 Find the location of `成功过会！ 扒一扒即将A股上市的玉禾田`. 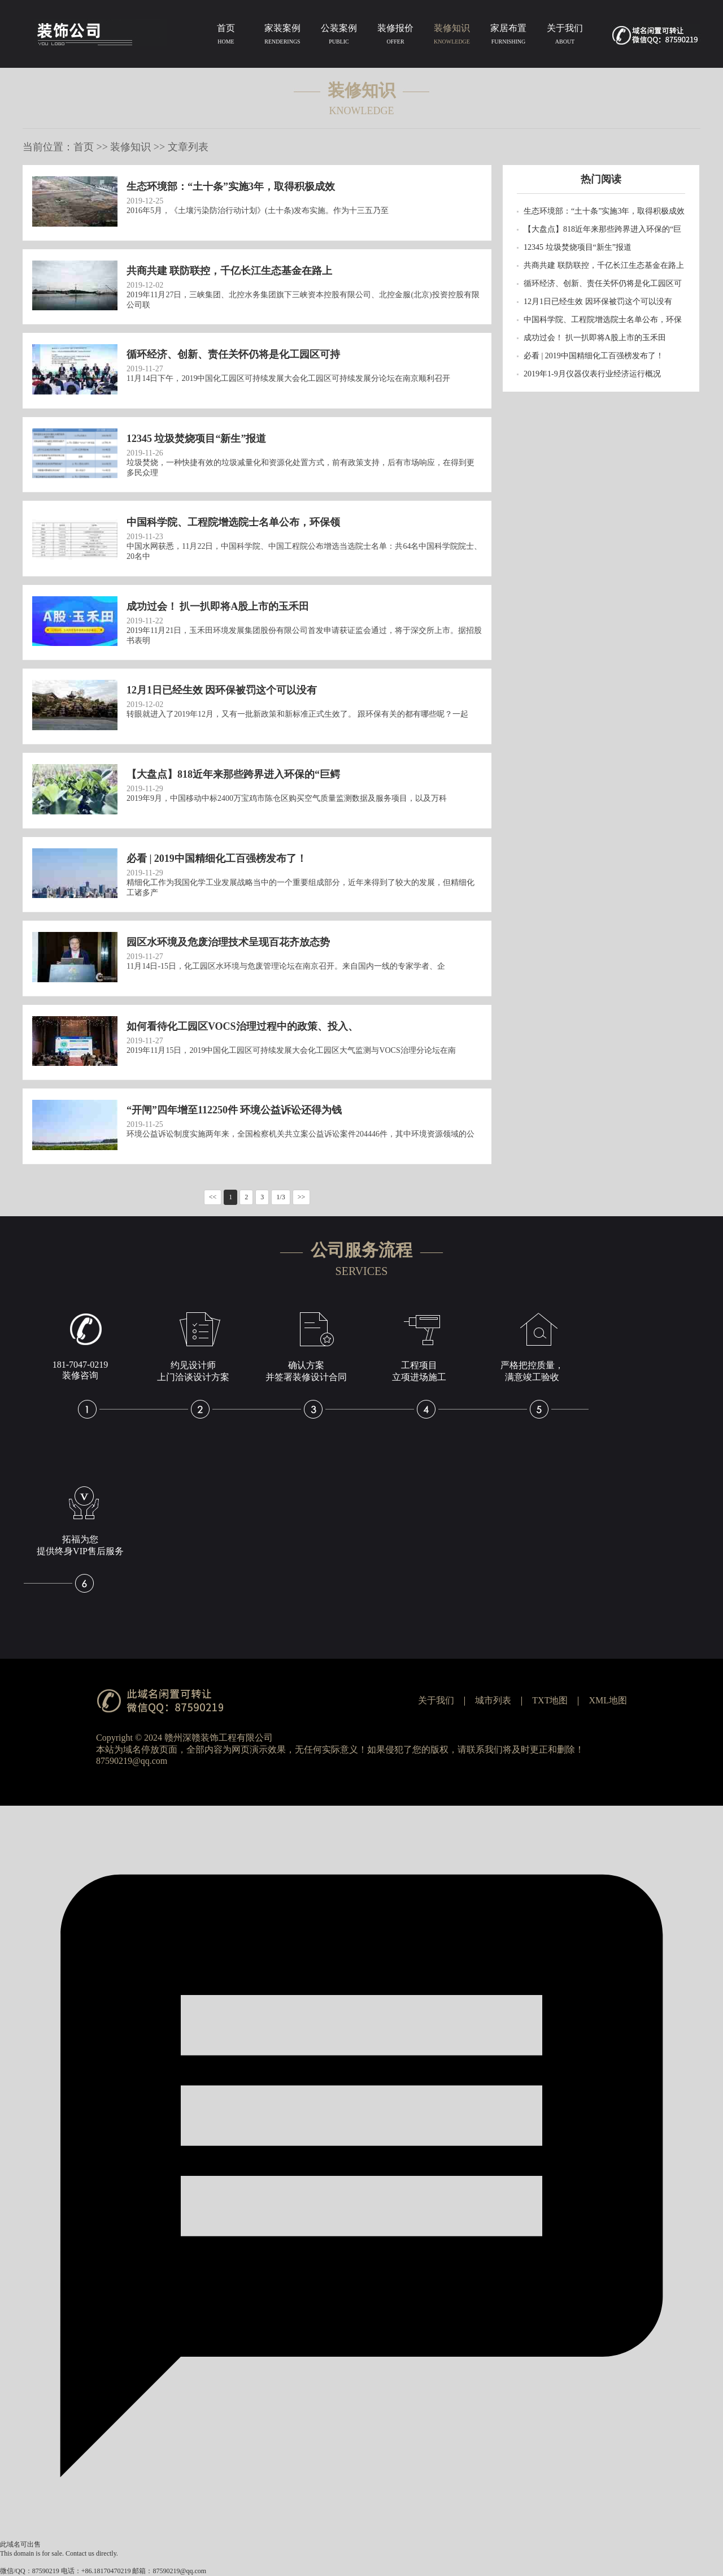

成功过会！ 扒一扒即将A股上市的玉禾田 is located at coordinates (595, 337).